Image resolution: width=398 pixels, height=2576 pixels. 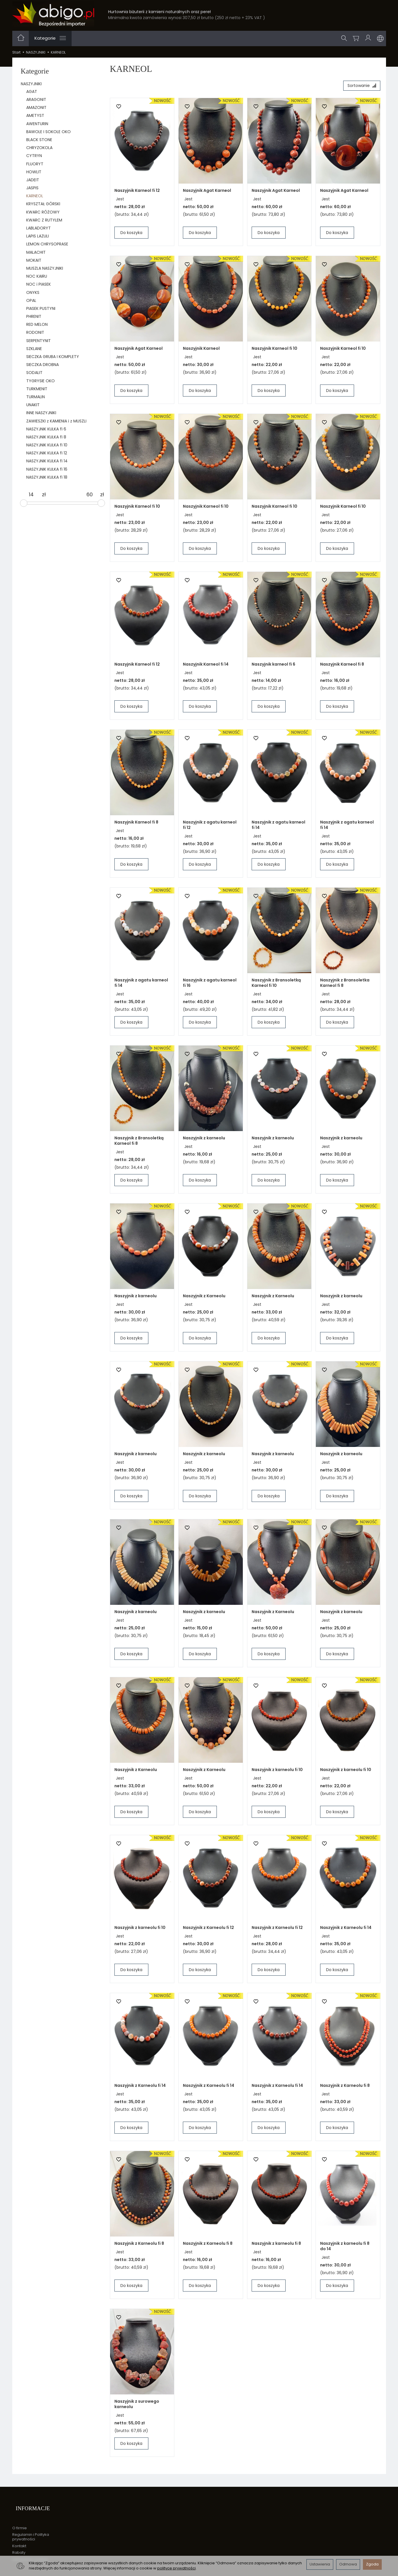 I want to click on NASZYJNIK KULKA fi 14, so click(x=47, y=461).